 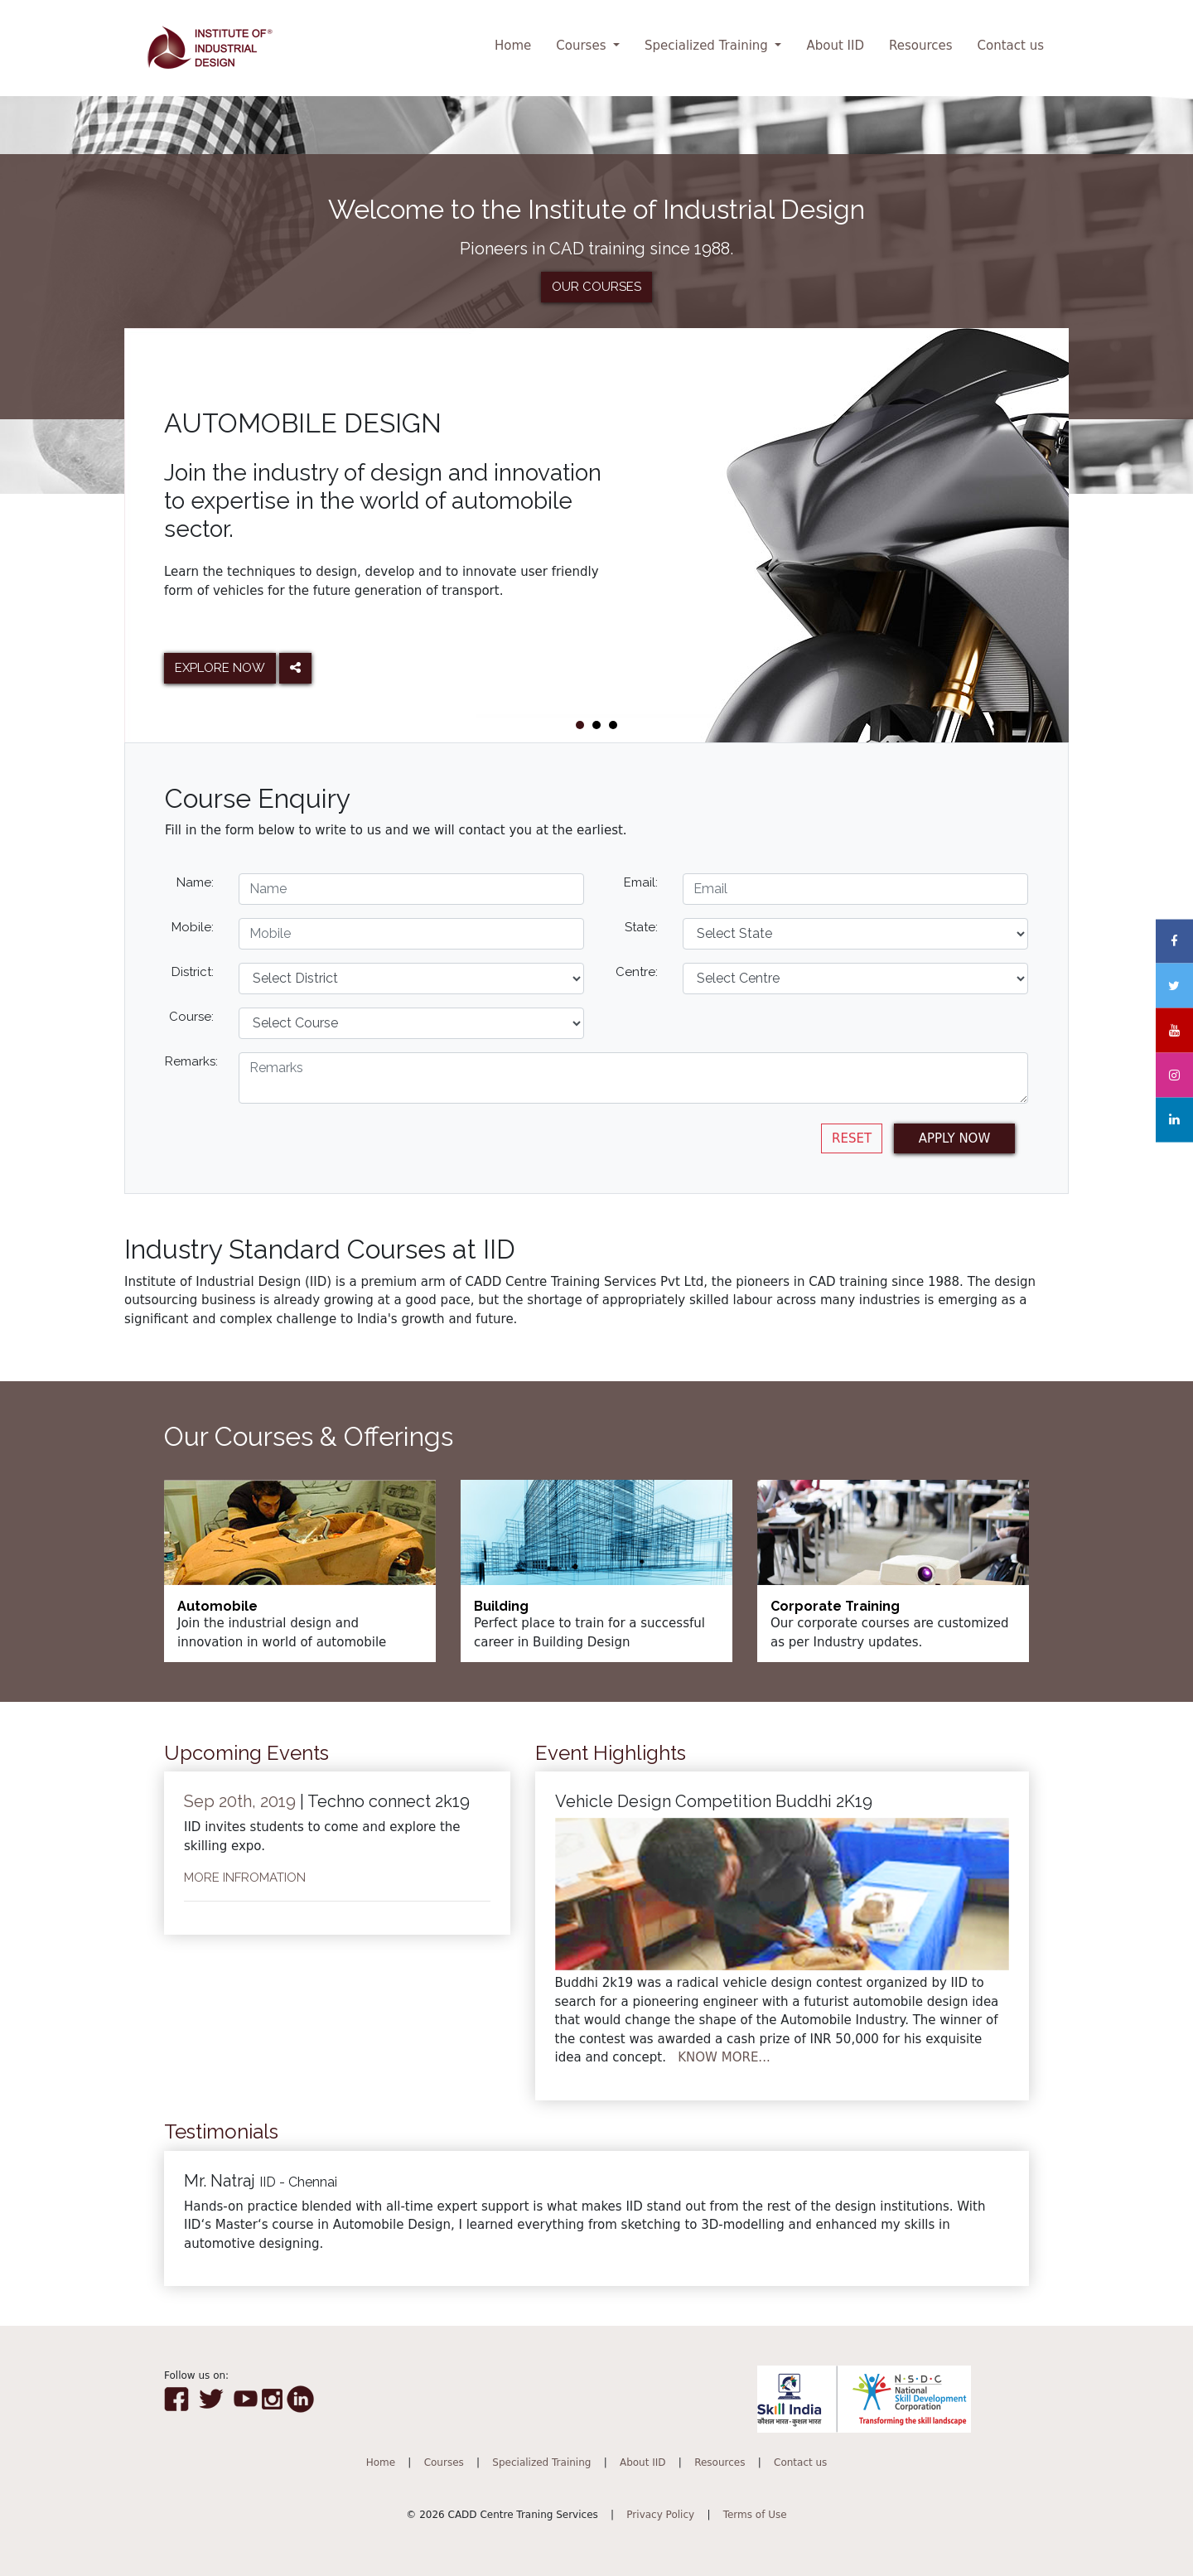 I want to click on Terms of Use, so click(x=755, y=2514).